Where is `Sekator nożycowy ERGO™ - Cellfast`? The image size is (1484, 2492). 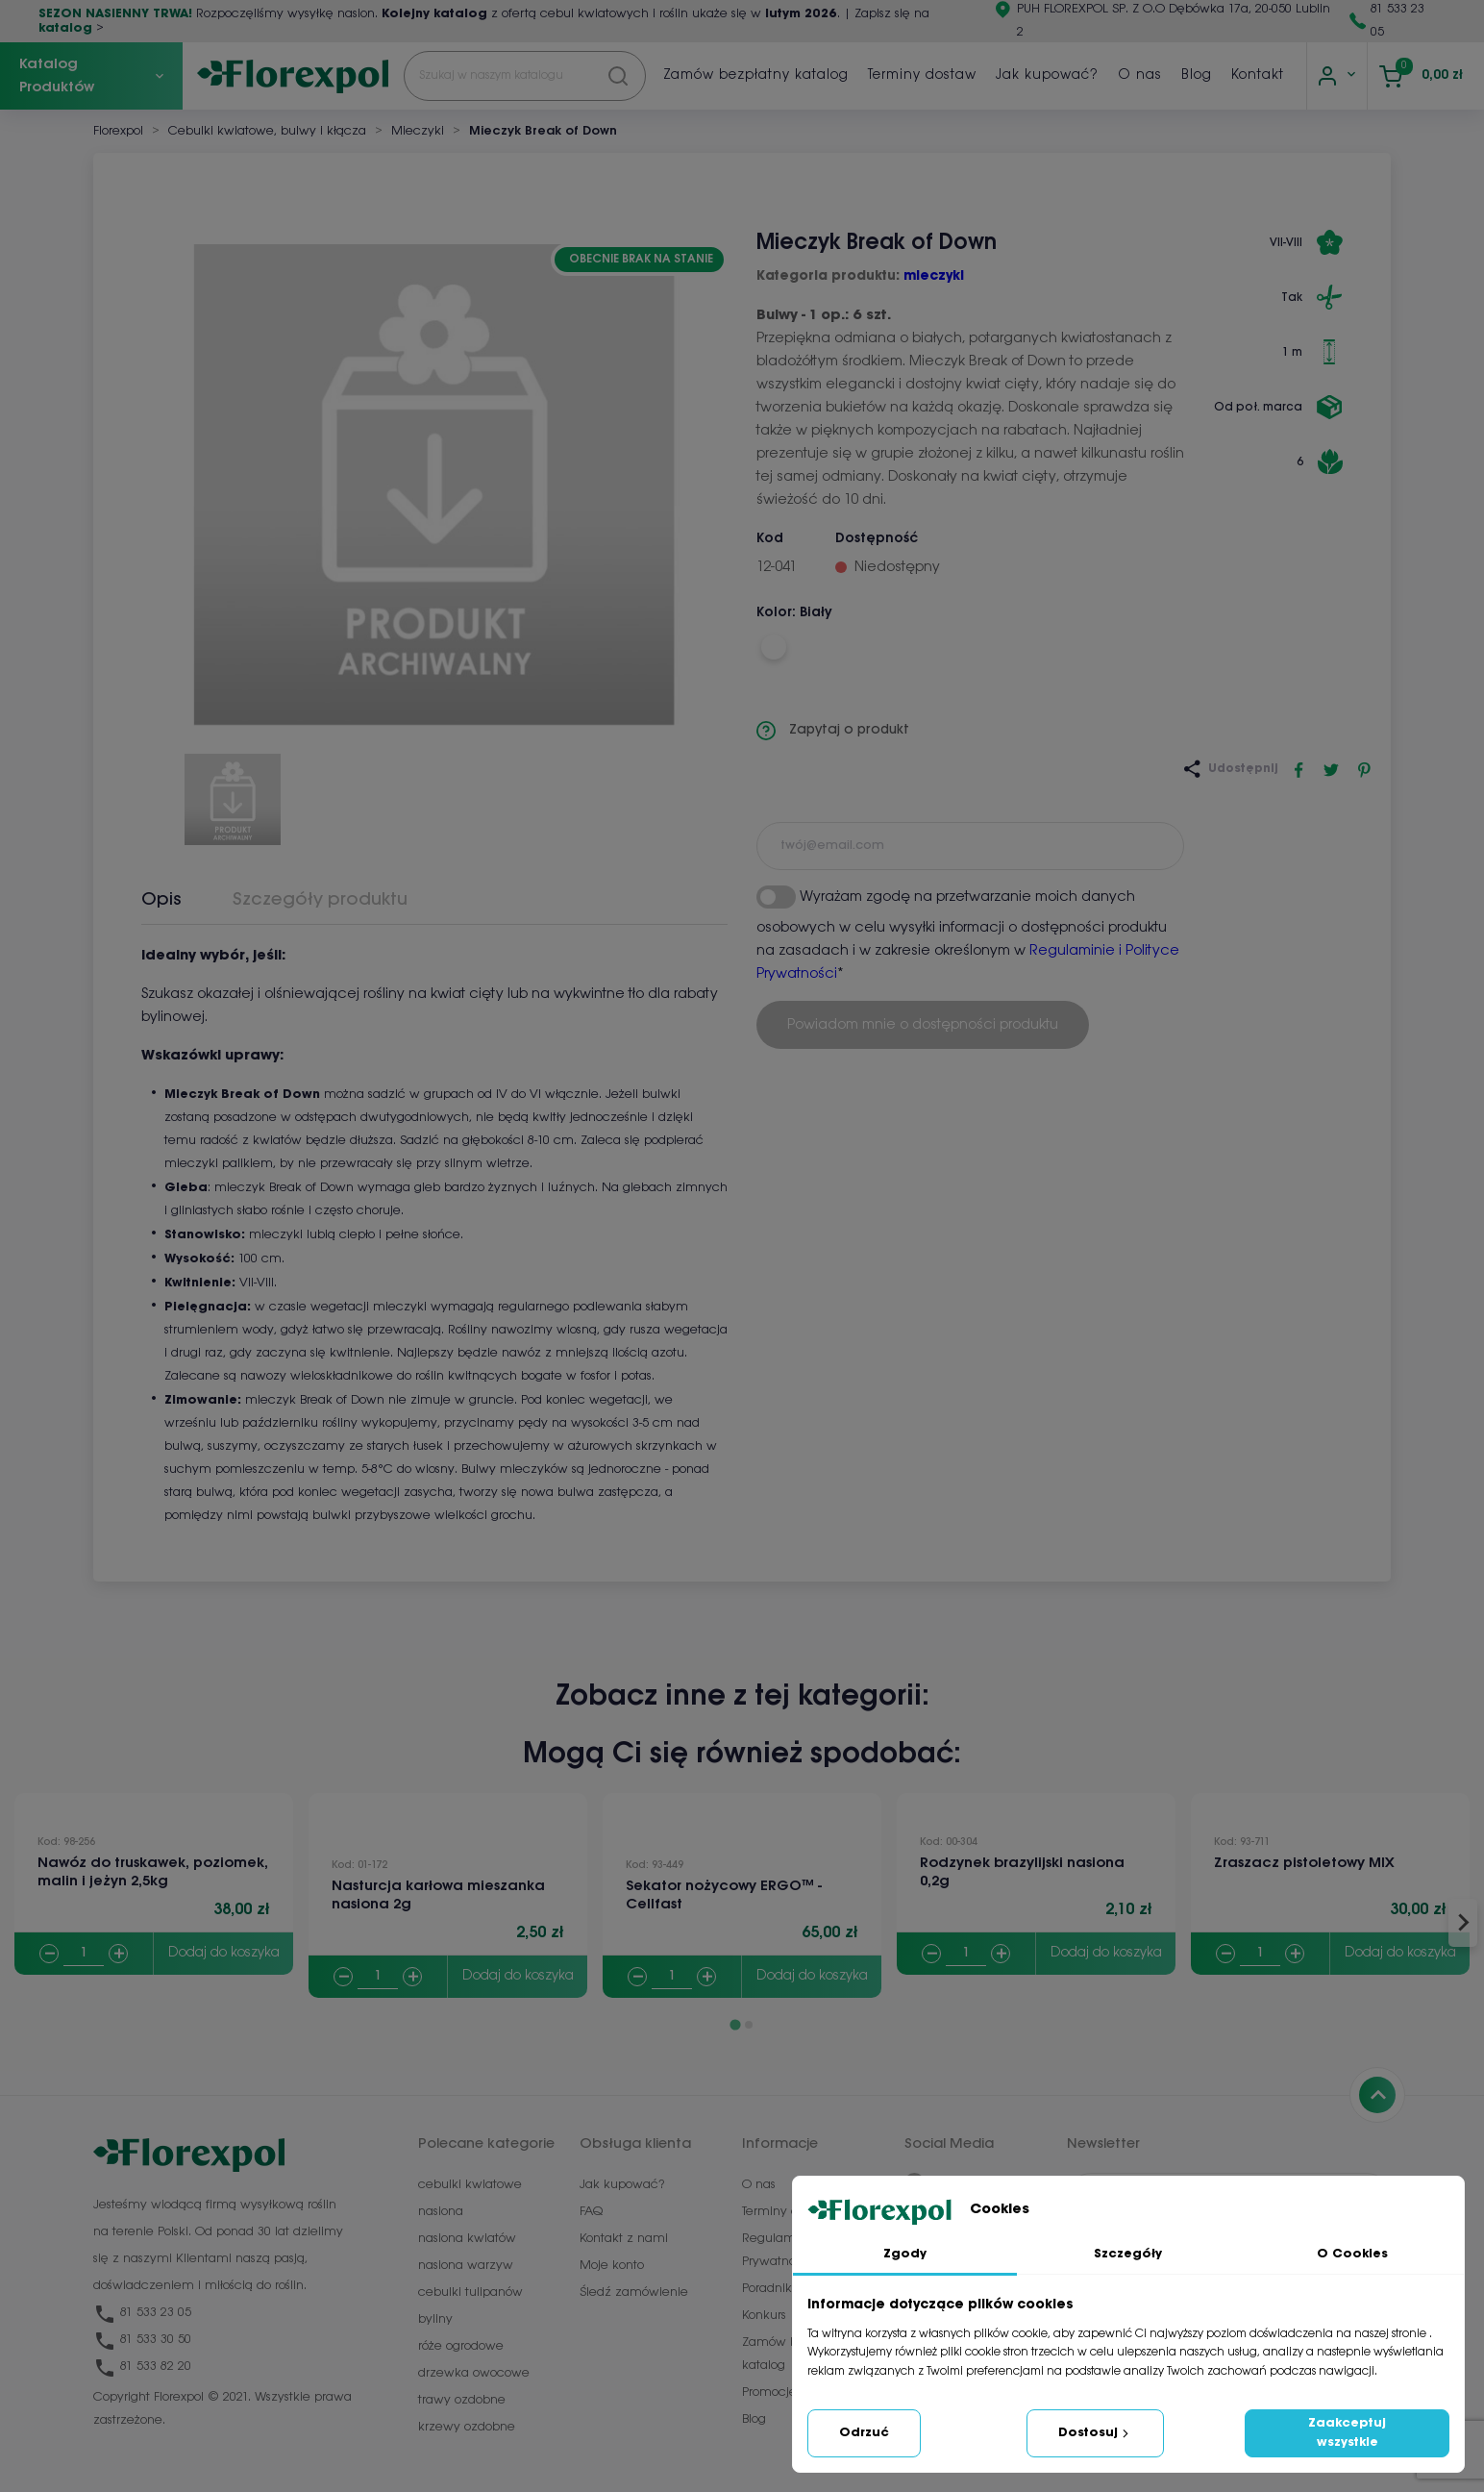 Sekator nożycowy ERGO™ - Cellfast is located at coordinates (724, 1895).